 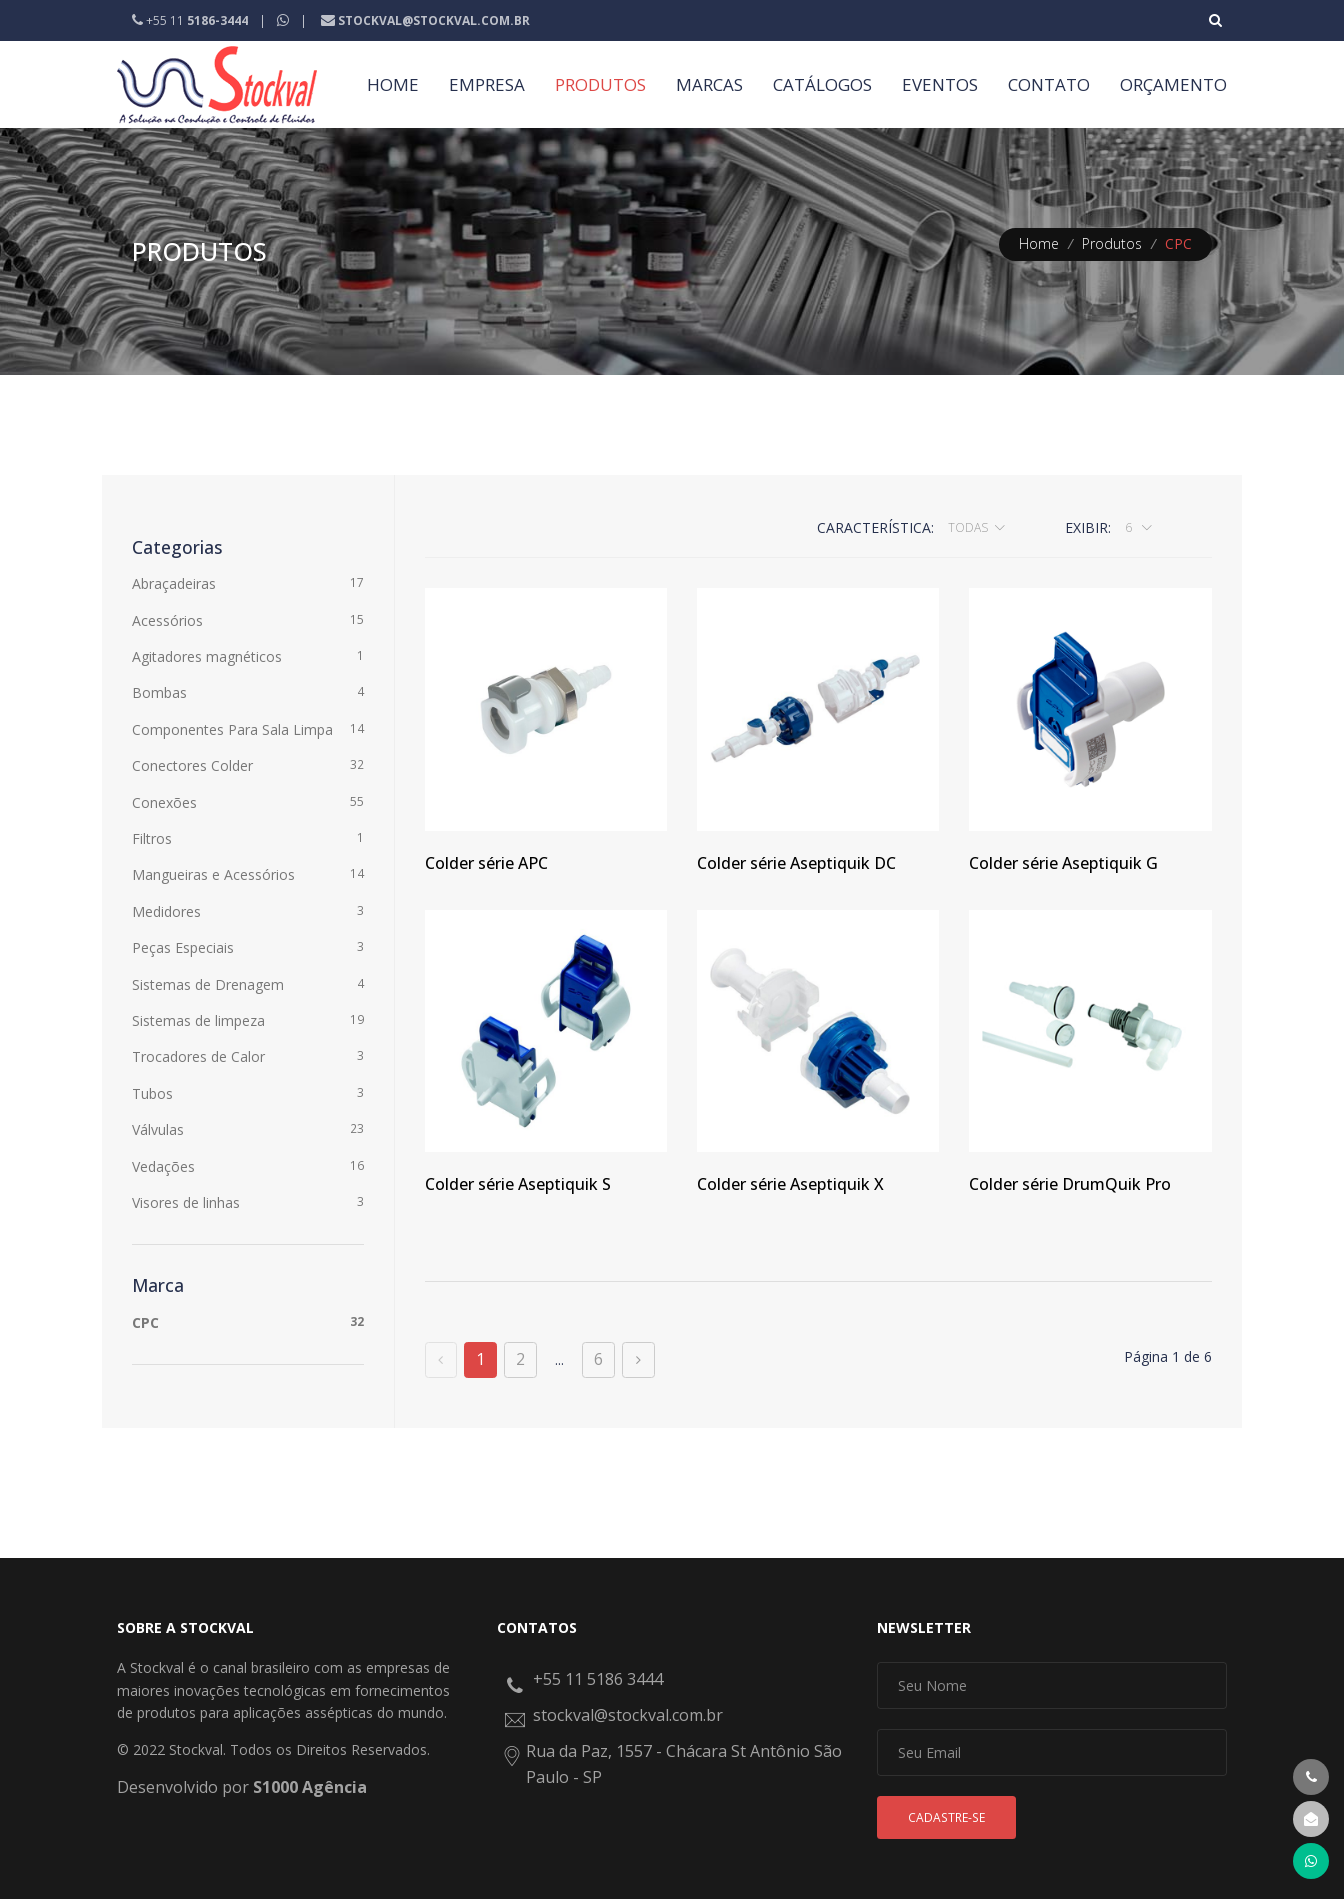 I want to click on Trocadores de Calor, so click(x=248, y=1056).